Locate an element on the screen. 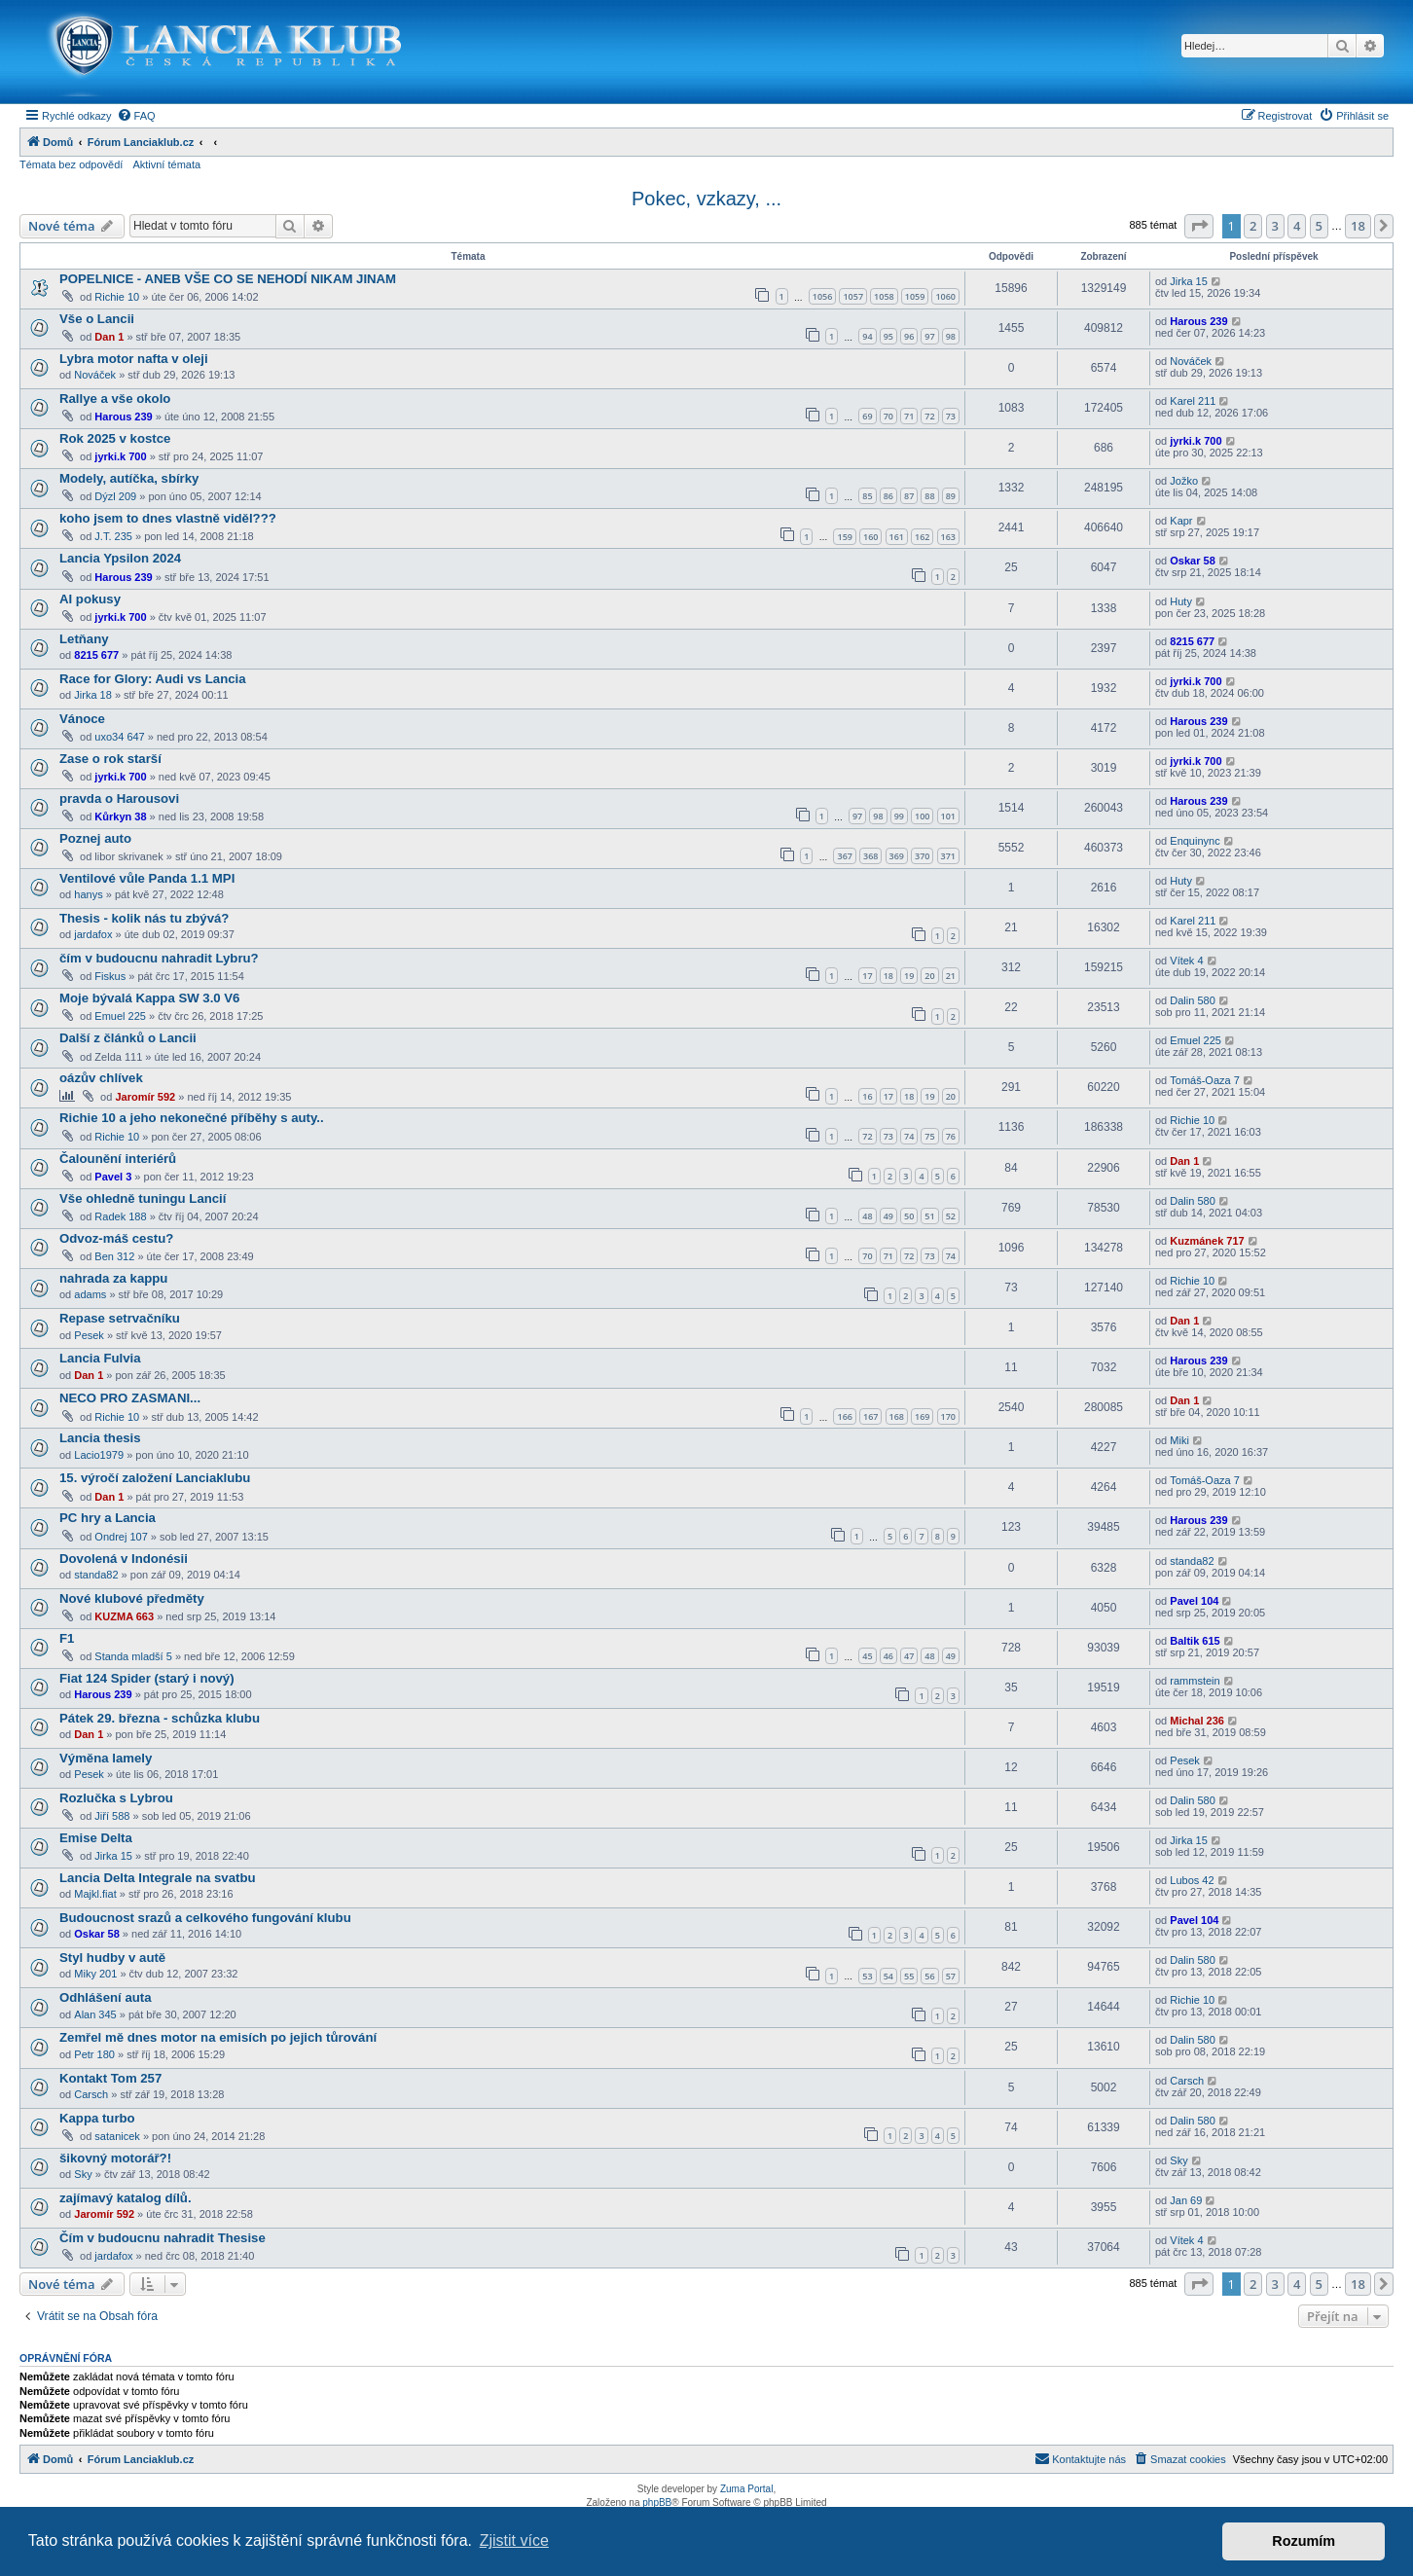  Styl hudby v autě is located at coordinates (112, 1957).